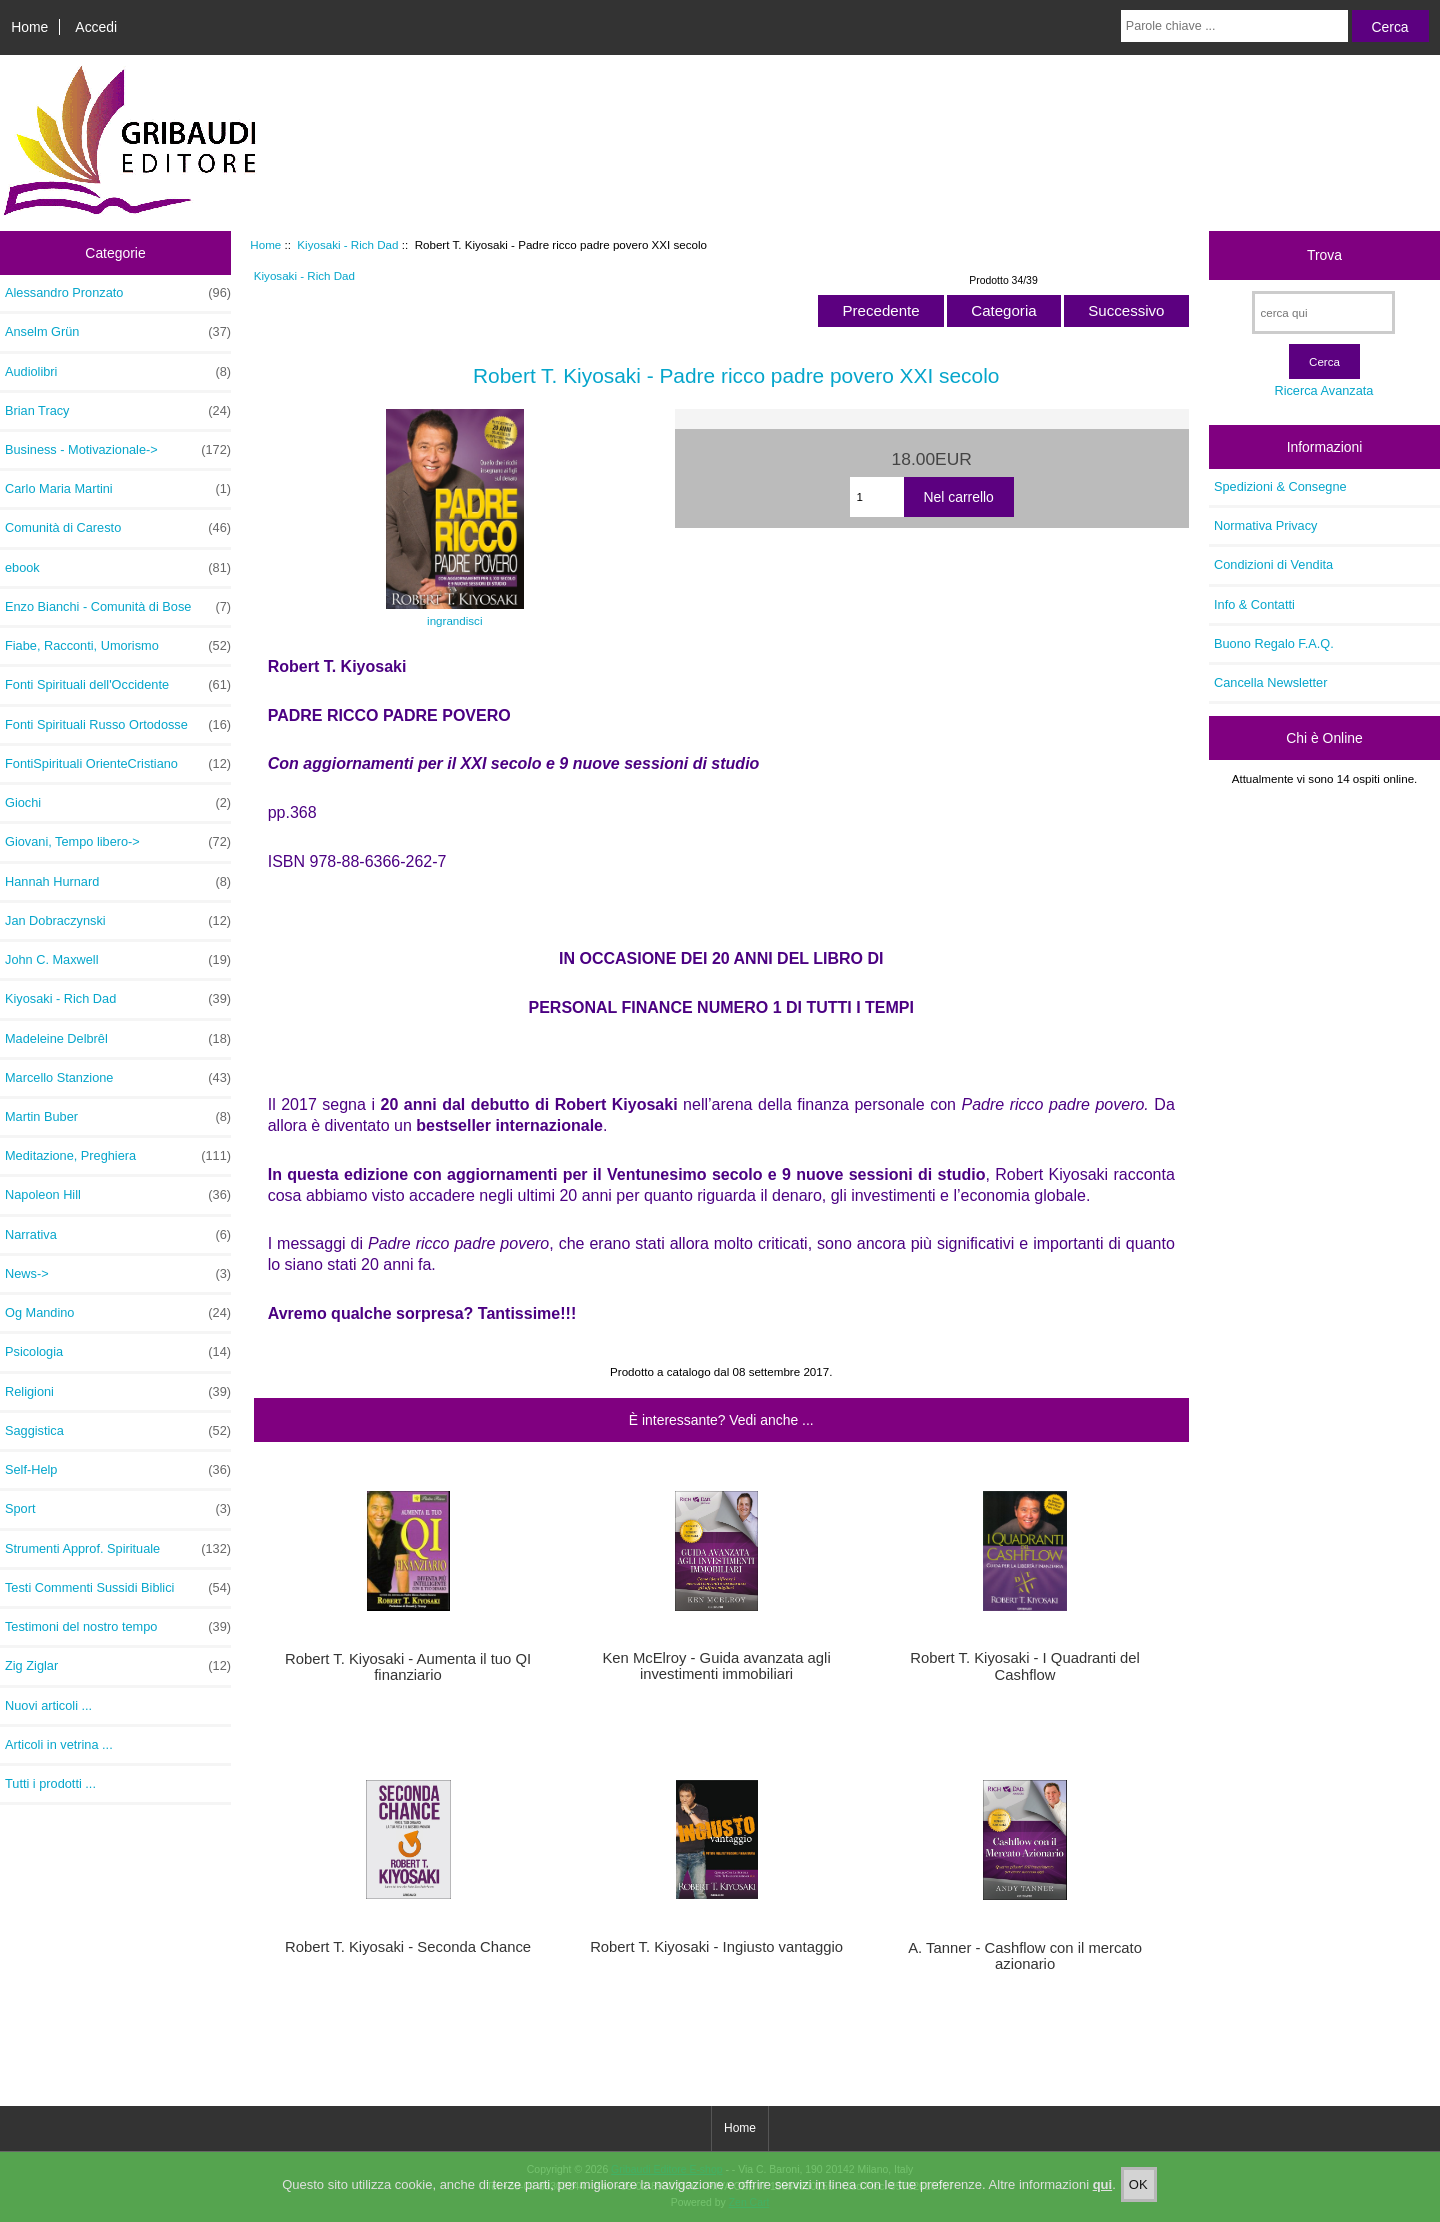 The image size is (1440, 2222). I want to click on Testi Commenti Sussidi Biblici, so click(118, 1588).